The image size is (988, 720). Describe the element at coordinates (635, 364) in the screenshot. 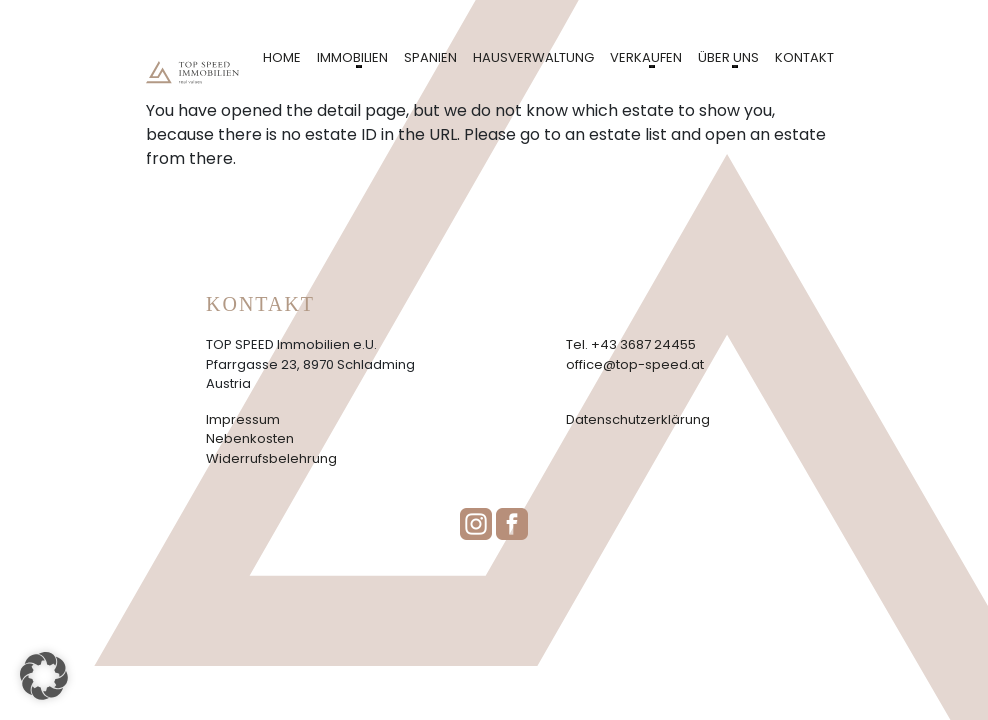

I see `office@top-speed.at` at that location.